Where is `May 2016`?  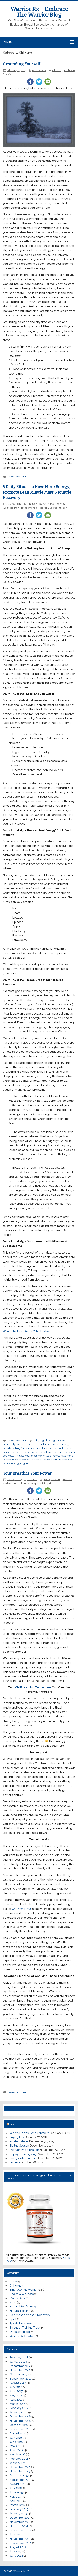
May 2016 is located at coordinates (16, 2446).